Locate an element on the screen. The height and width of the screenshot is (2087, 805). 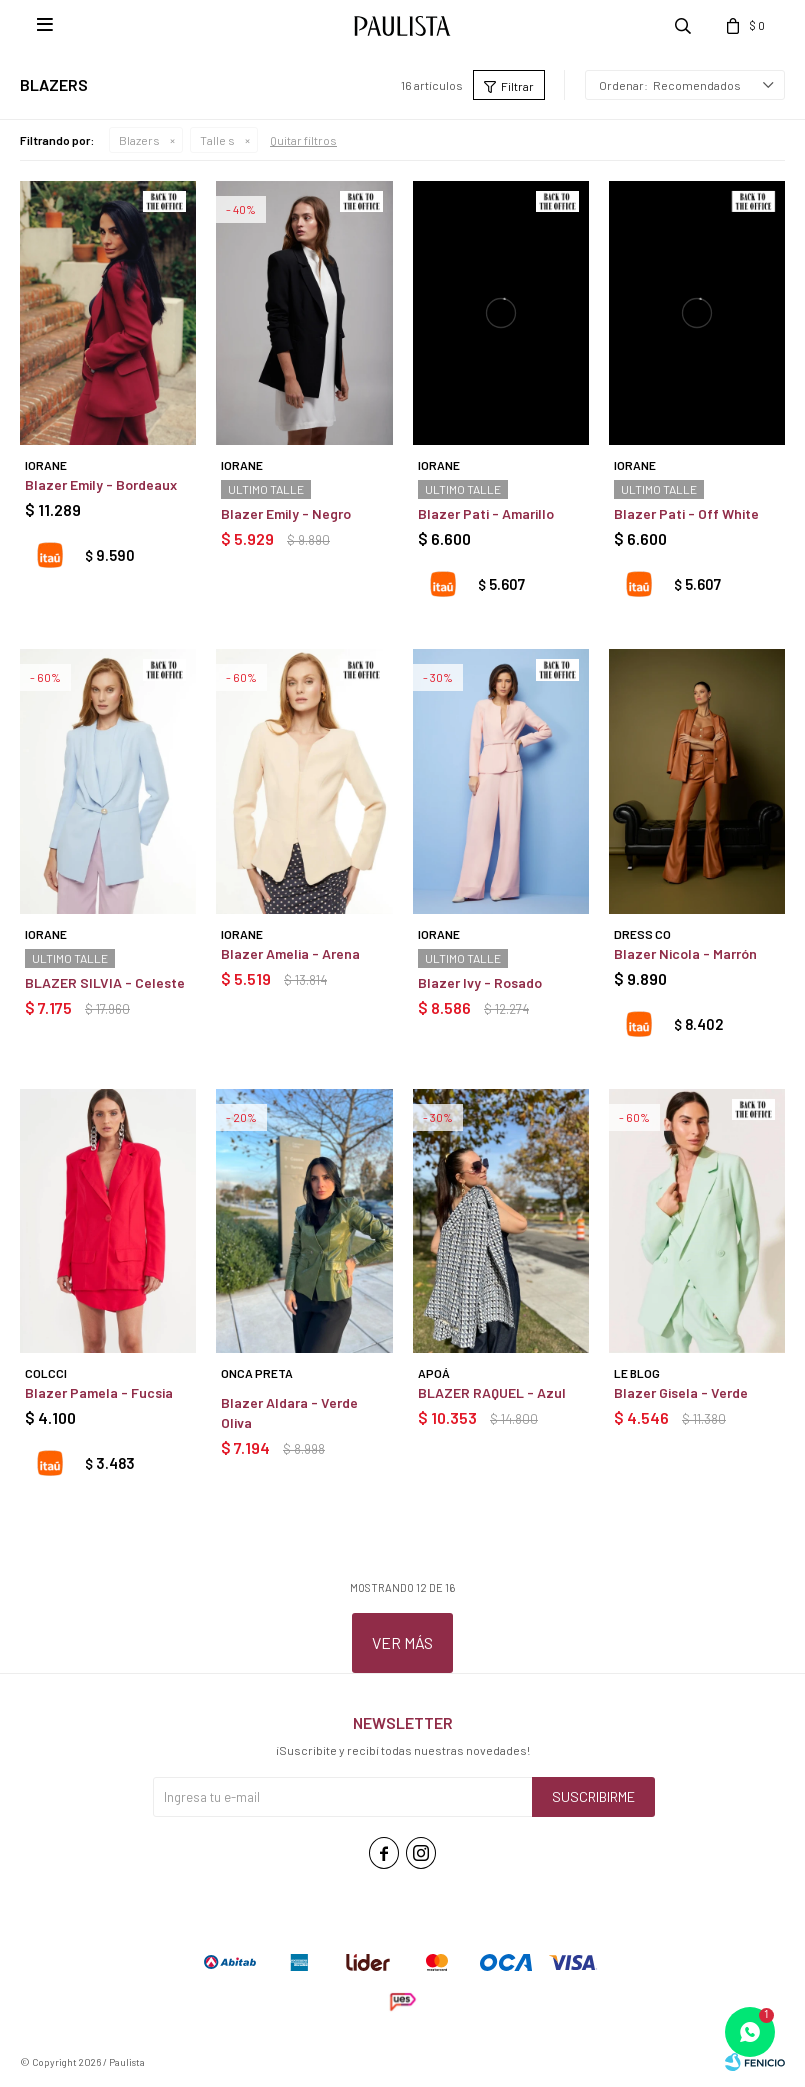
Blazer Gisela - Verde is located at coordinates (681, 1392).